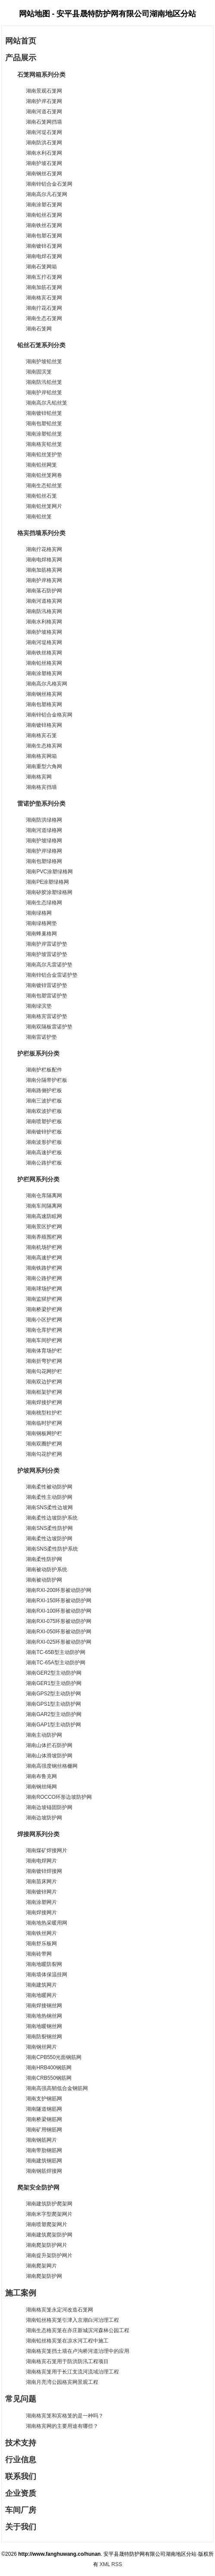 The image size is (215, 2576). Describe the element at coordinates (41, 1787) in the screenshot. I see `湖南钢丝绳网` at that location.